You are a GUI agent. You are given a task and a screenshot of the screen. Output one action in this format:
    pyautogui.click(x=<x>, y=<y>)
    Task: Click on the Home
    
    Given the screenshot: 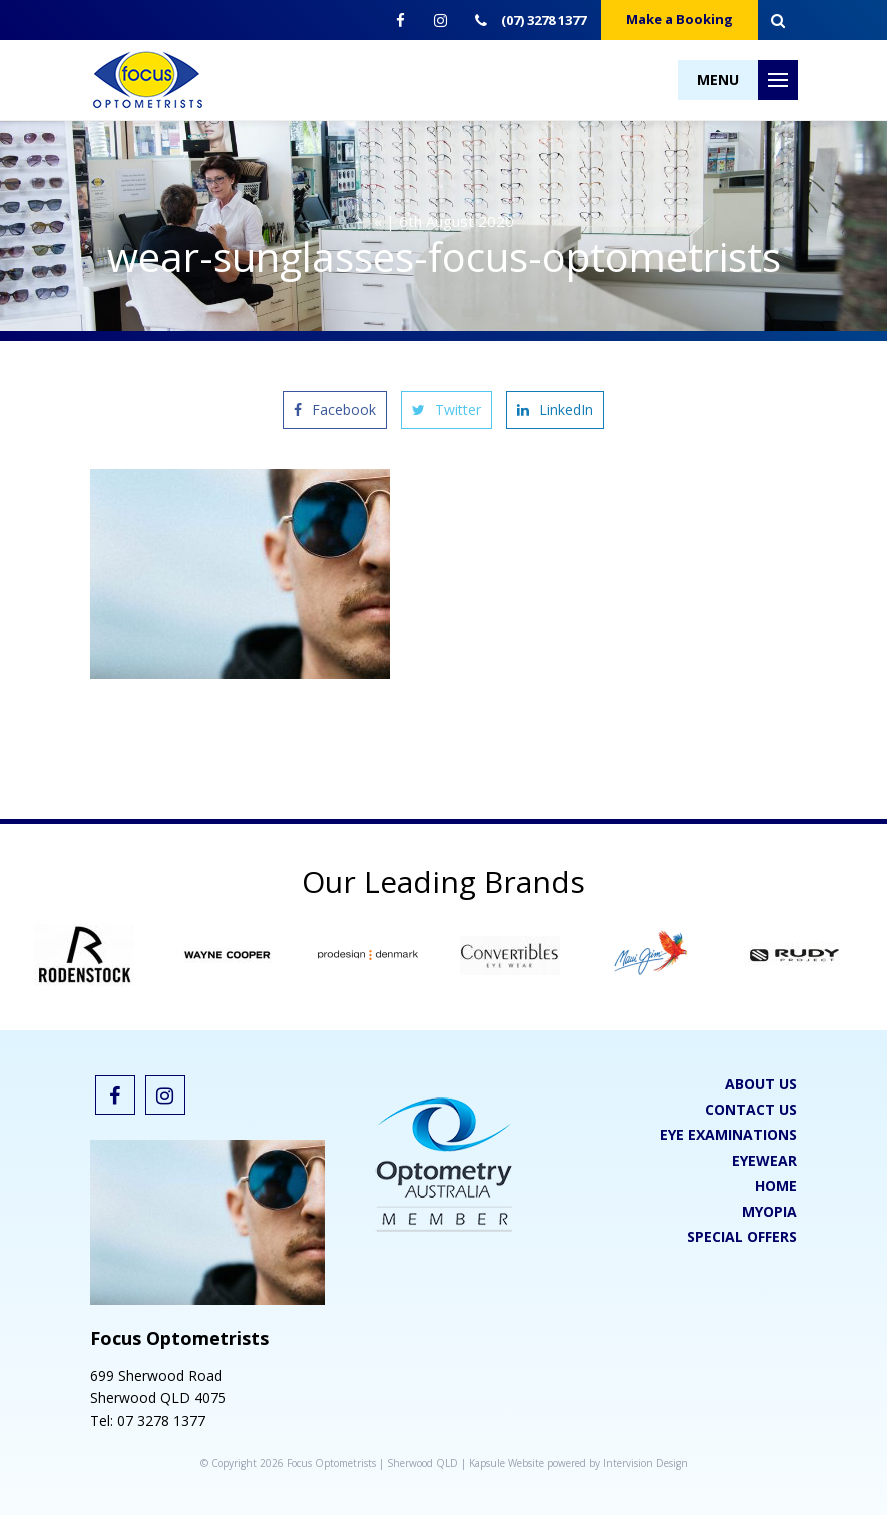 What is the action you would take?
    pyautogui.click(x=776, y=1185)
    